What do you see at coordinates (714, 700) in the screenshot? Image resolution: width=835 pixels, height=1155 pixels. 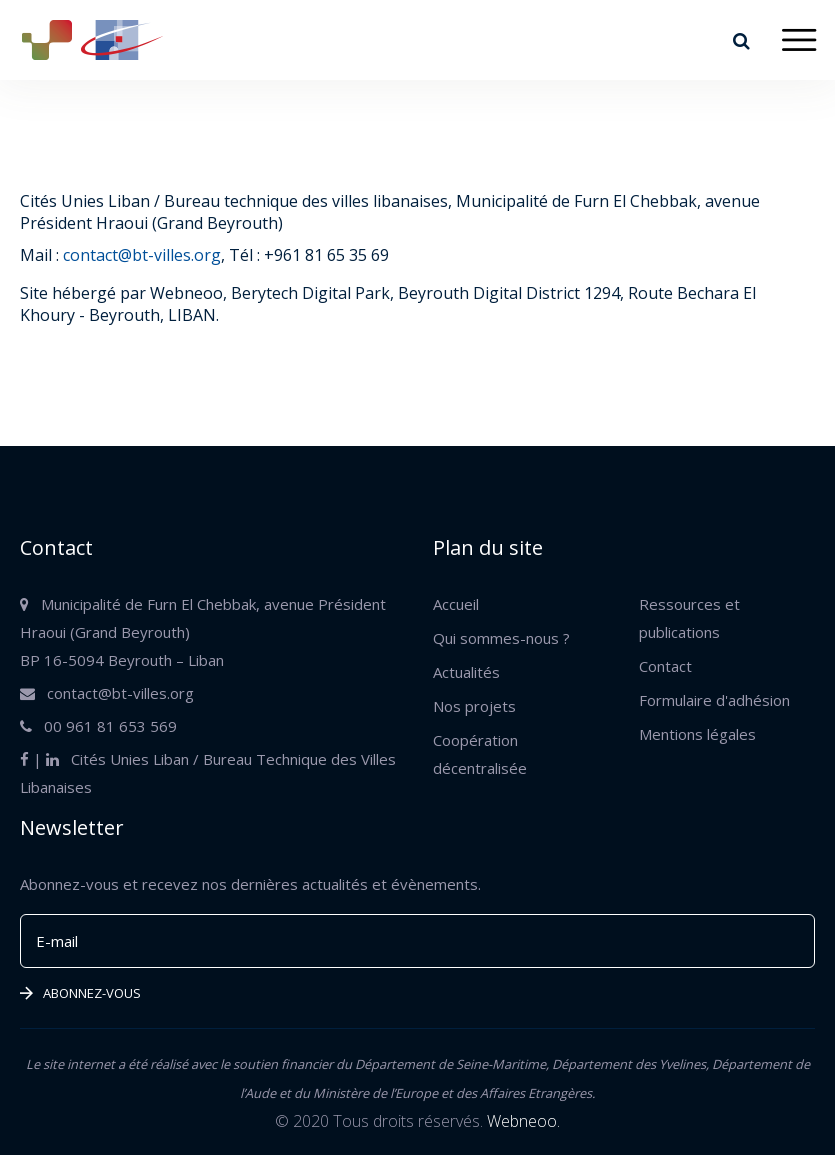 I see `Formulaire d'adhésion` at bounding box center [714, 700].